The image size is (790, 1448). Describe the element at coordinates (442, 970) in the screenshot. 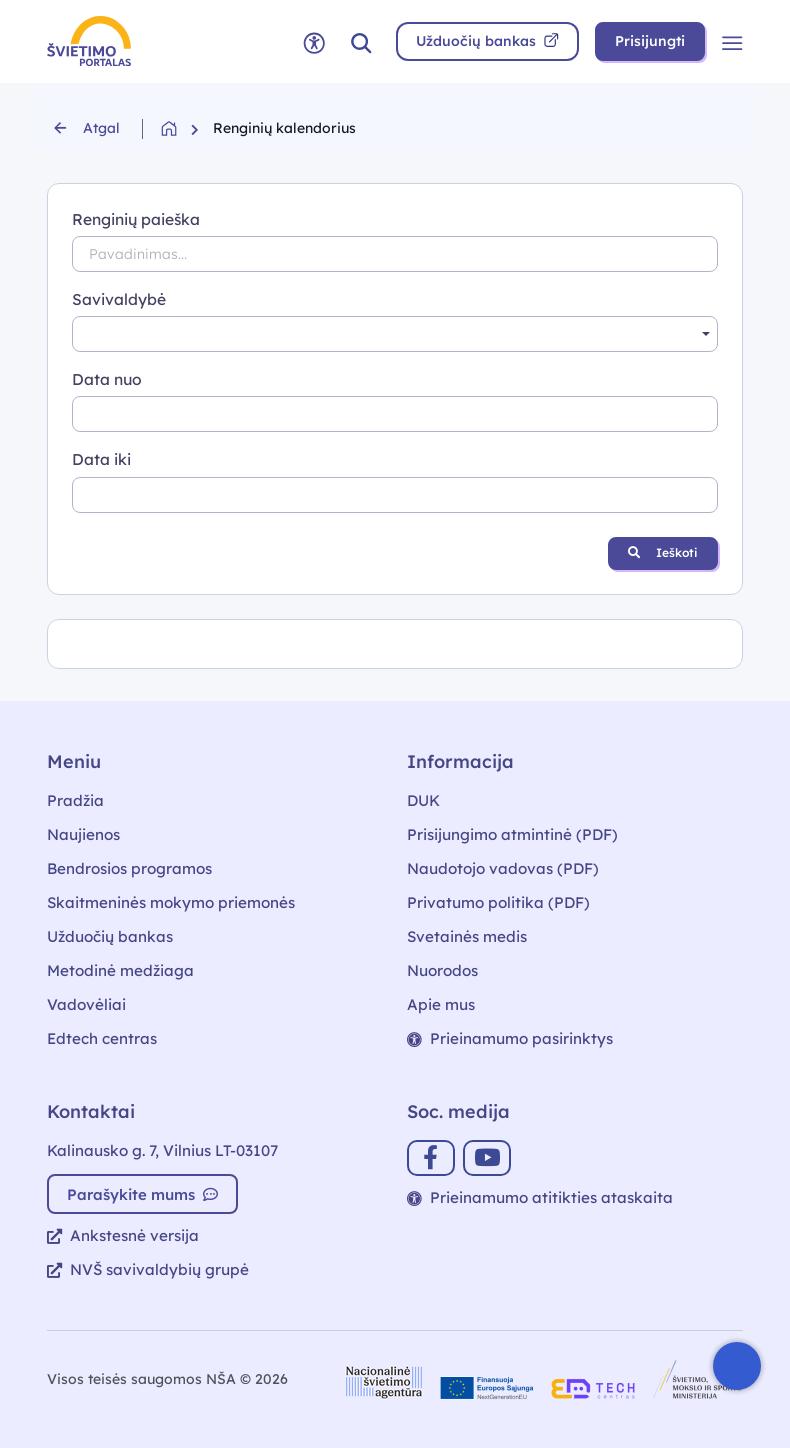

I see `Nuorodos` at that location.